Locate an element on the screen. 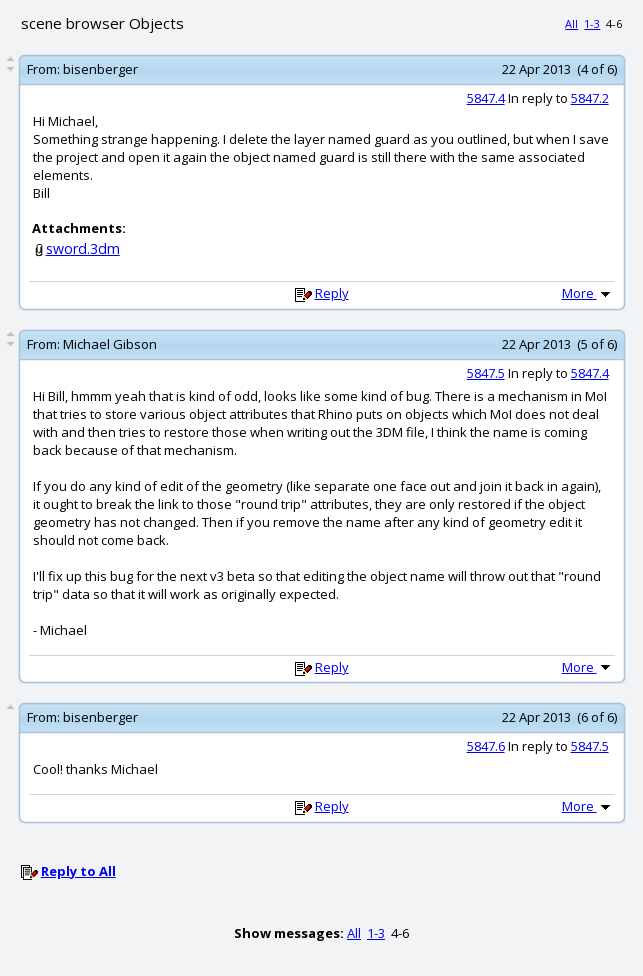 The width and height of the screenshot is (643, 976). 5847.4 is located at coordinates (486, 98).